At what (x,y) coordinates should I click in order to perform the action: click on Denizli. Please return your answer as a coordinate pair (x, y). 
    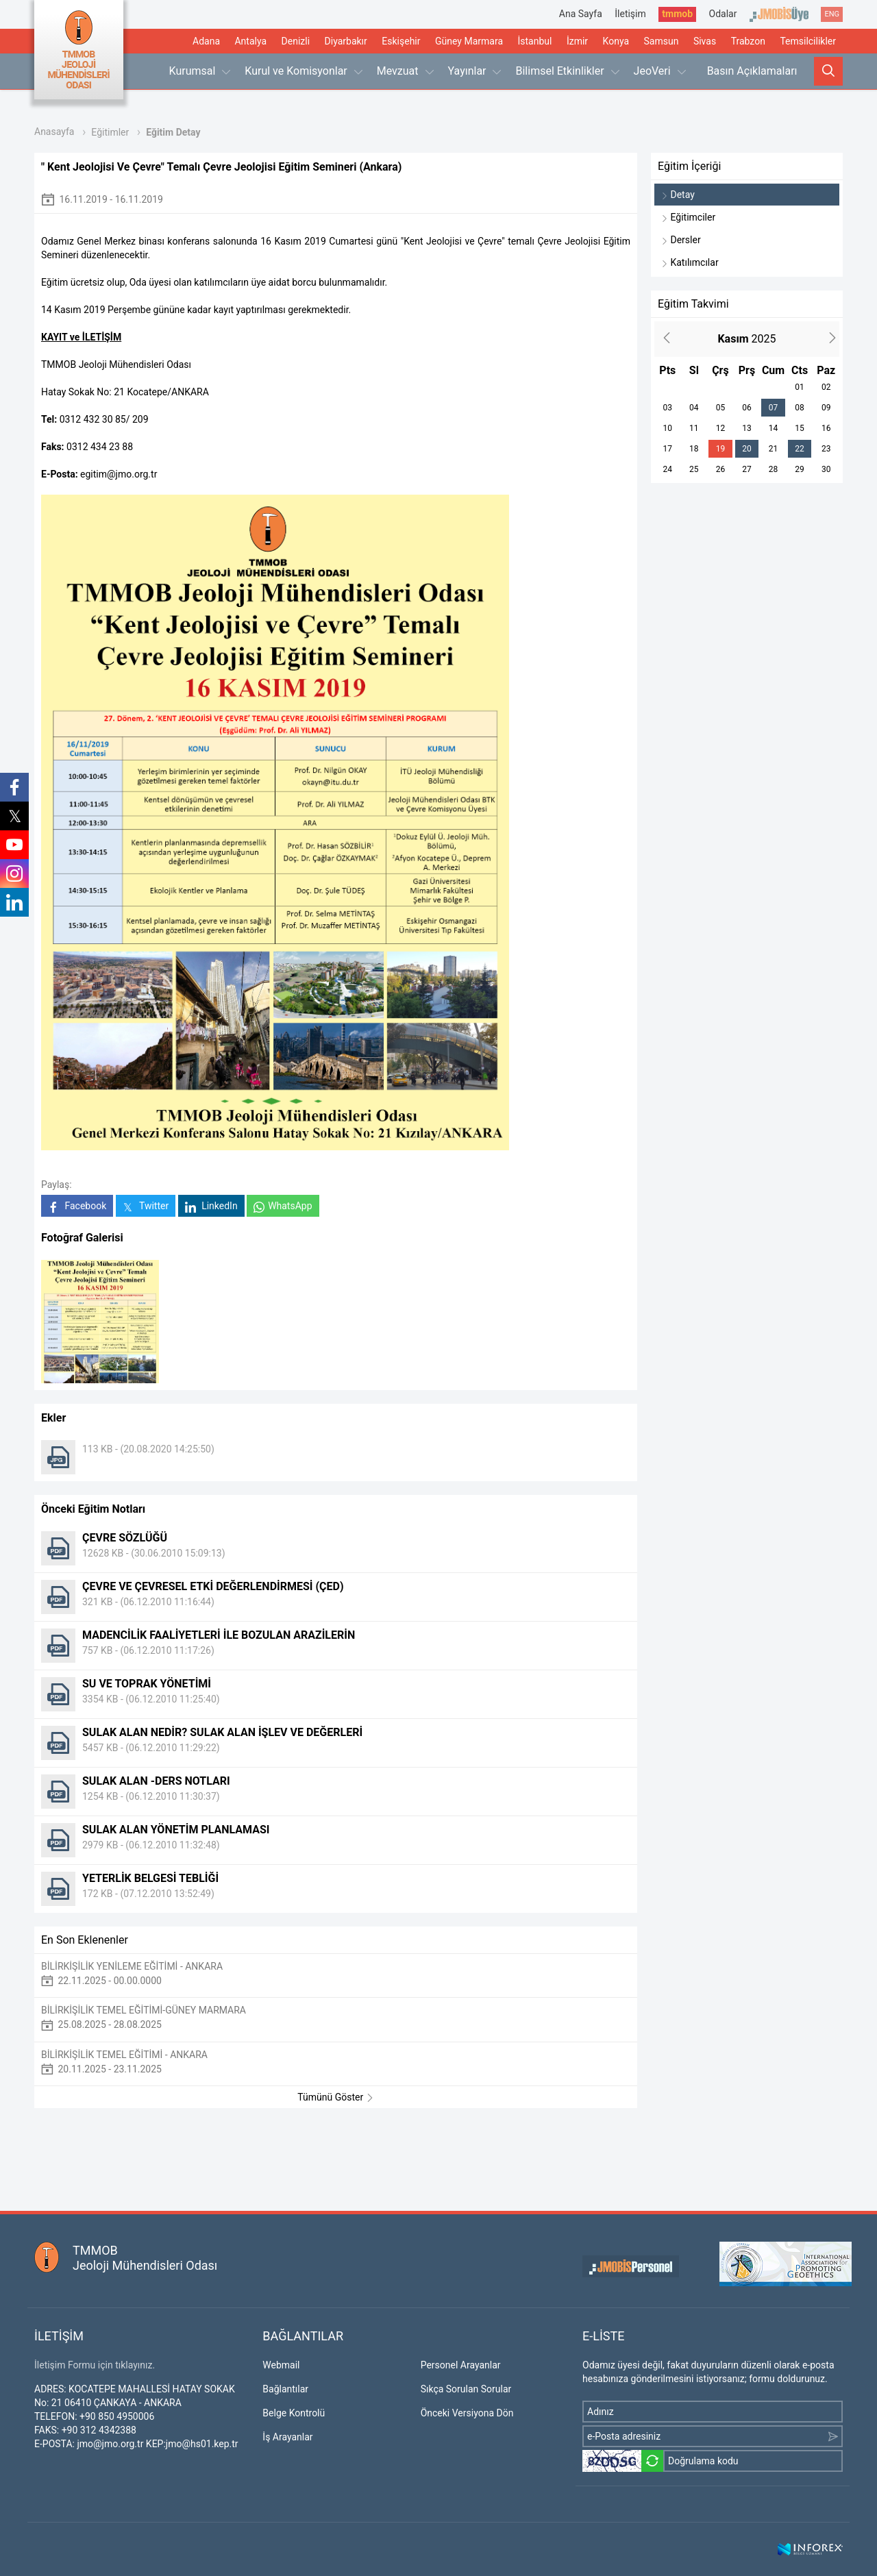
    Looking at the image, I should click on (296, 41).